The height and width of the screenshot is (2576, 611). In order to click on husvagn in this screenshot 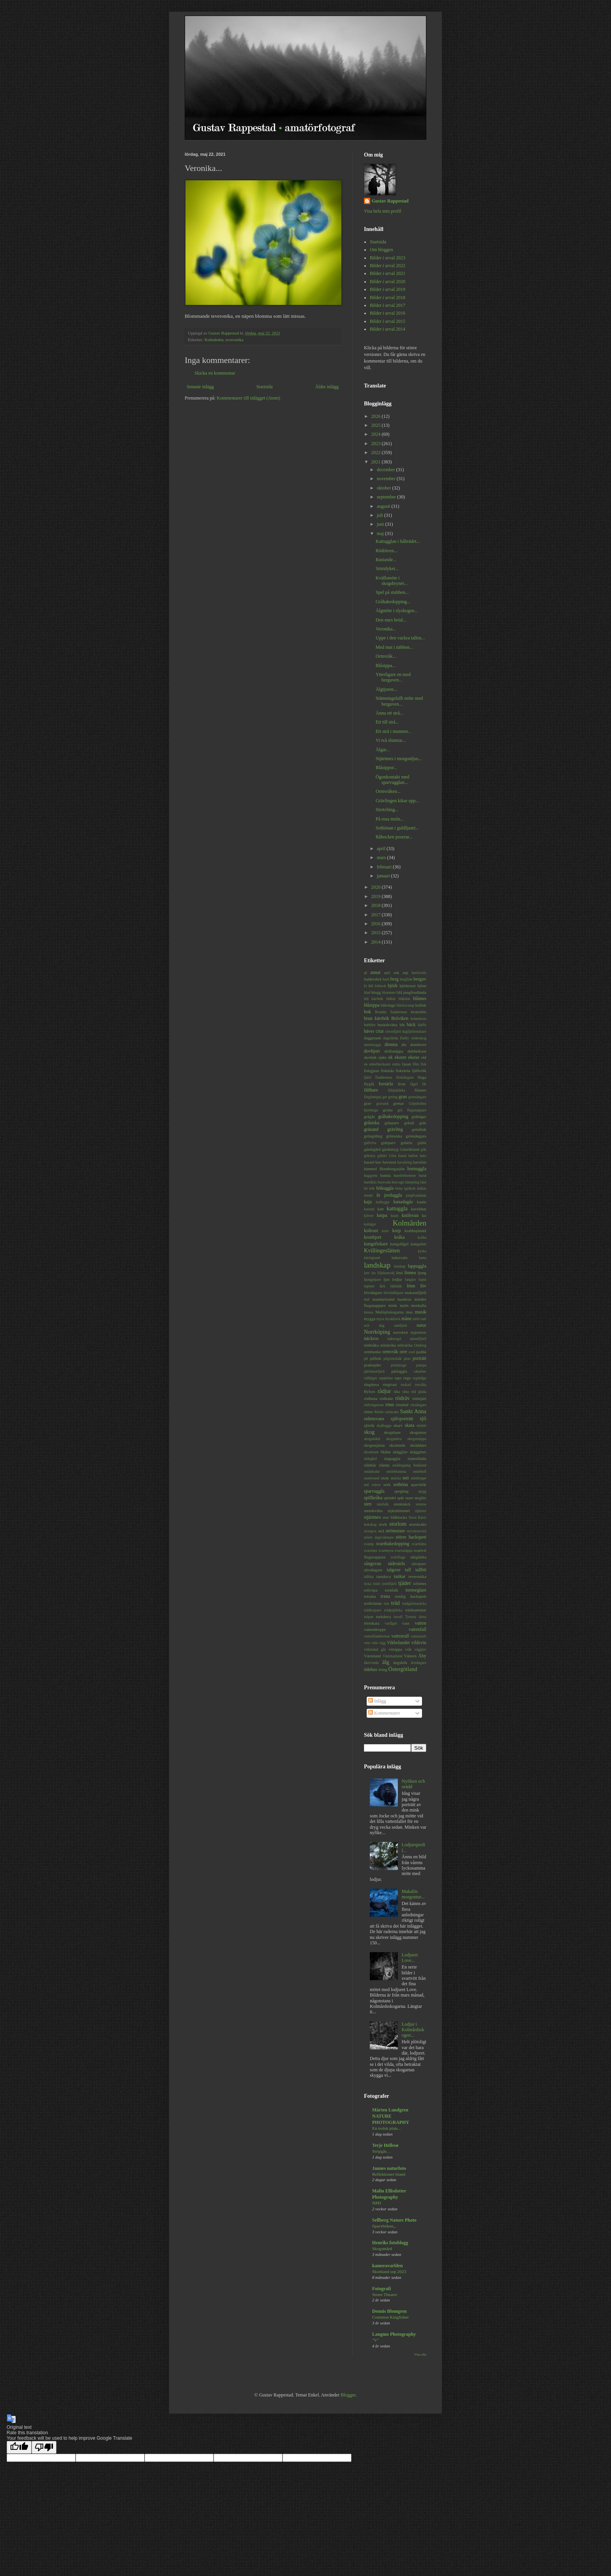, I will do `click(398, 1182)`.